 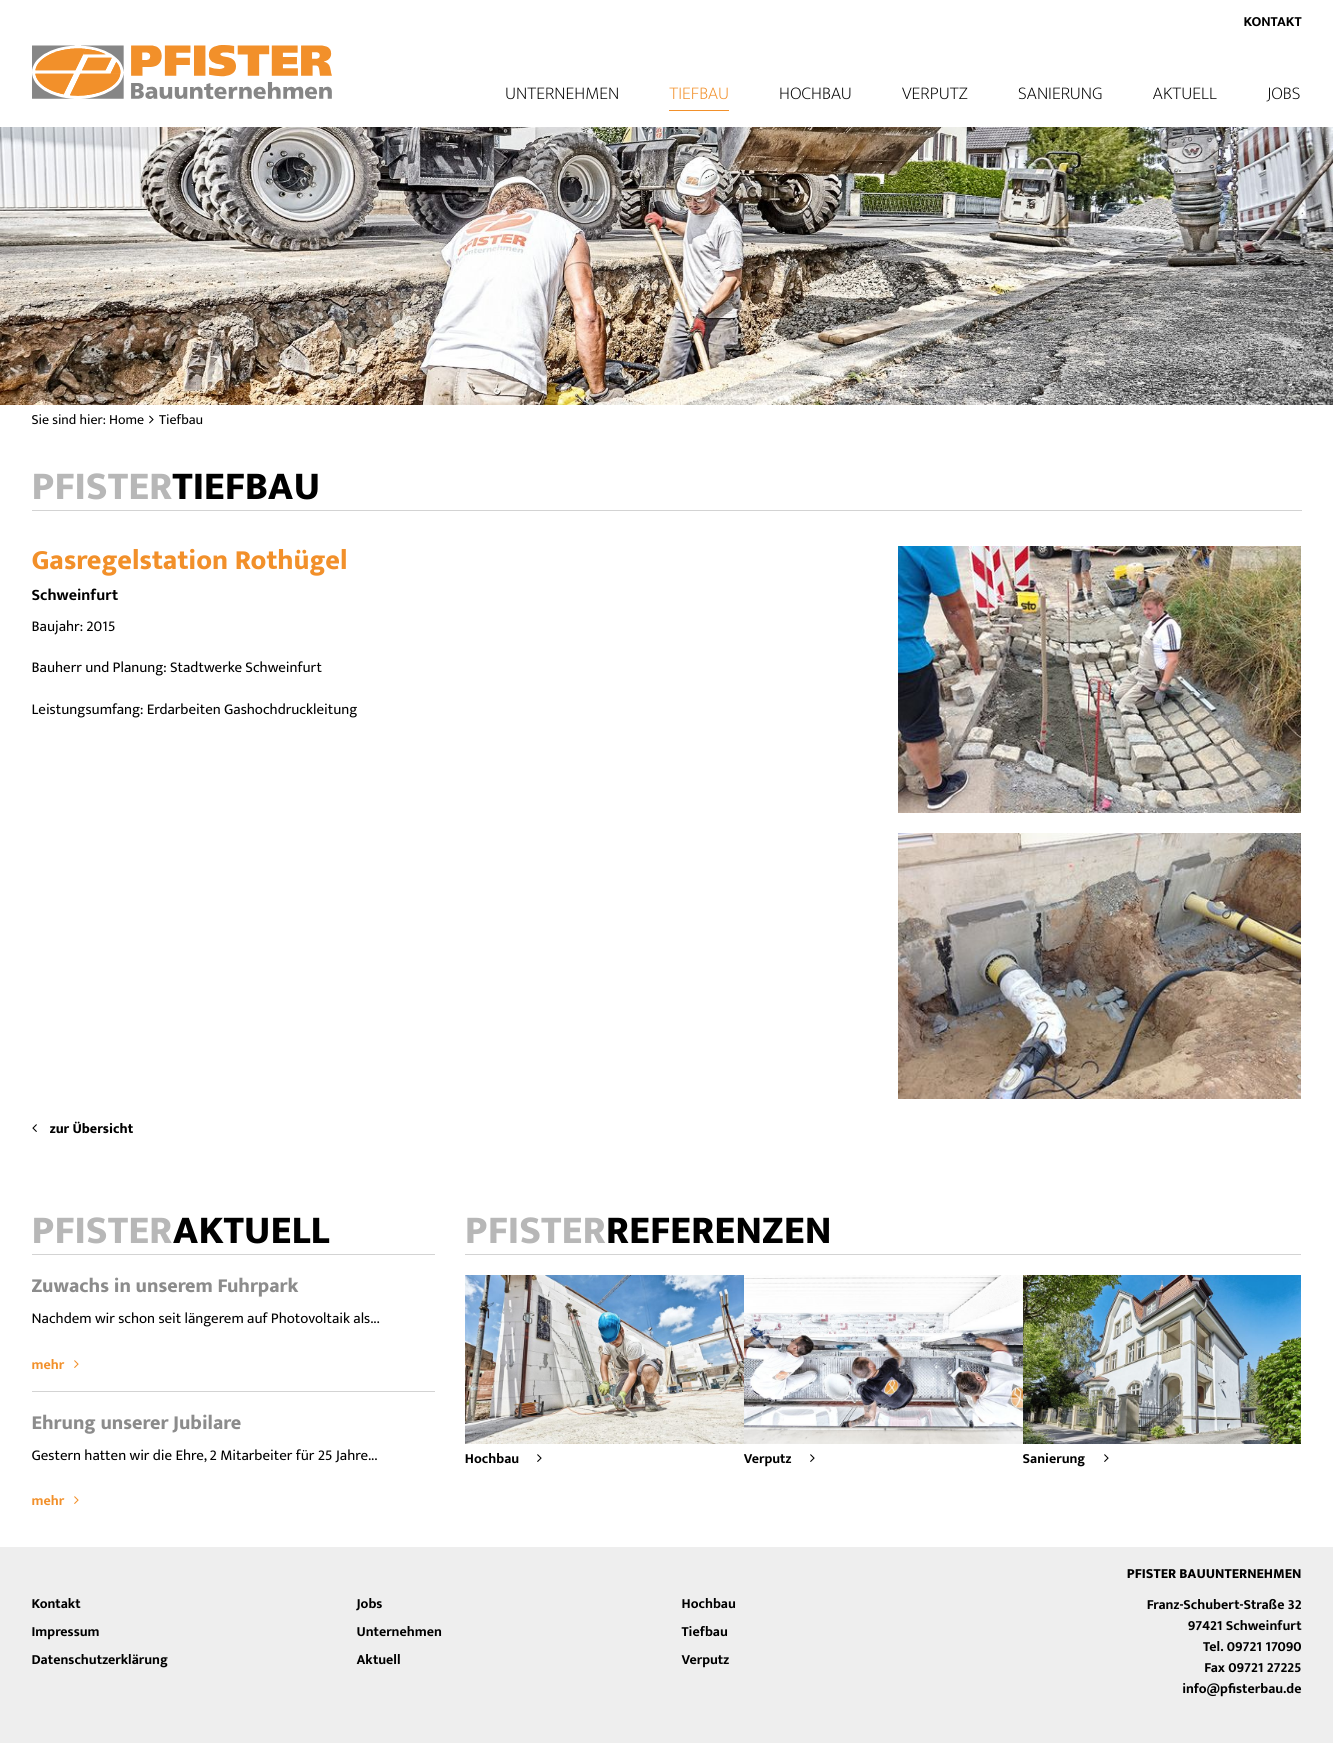 I want to click on Jobs, so click(x=1284, y=94).